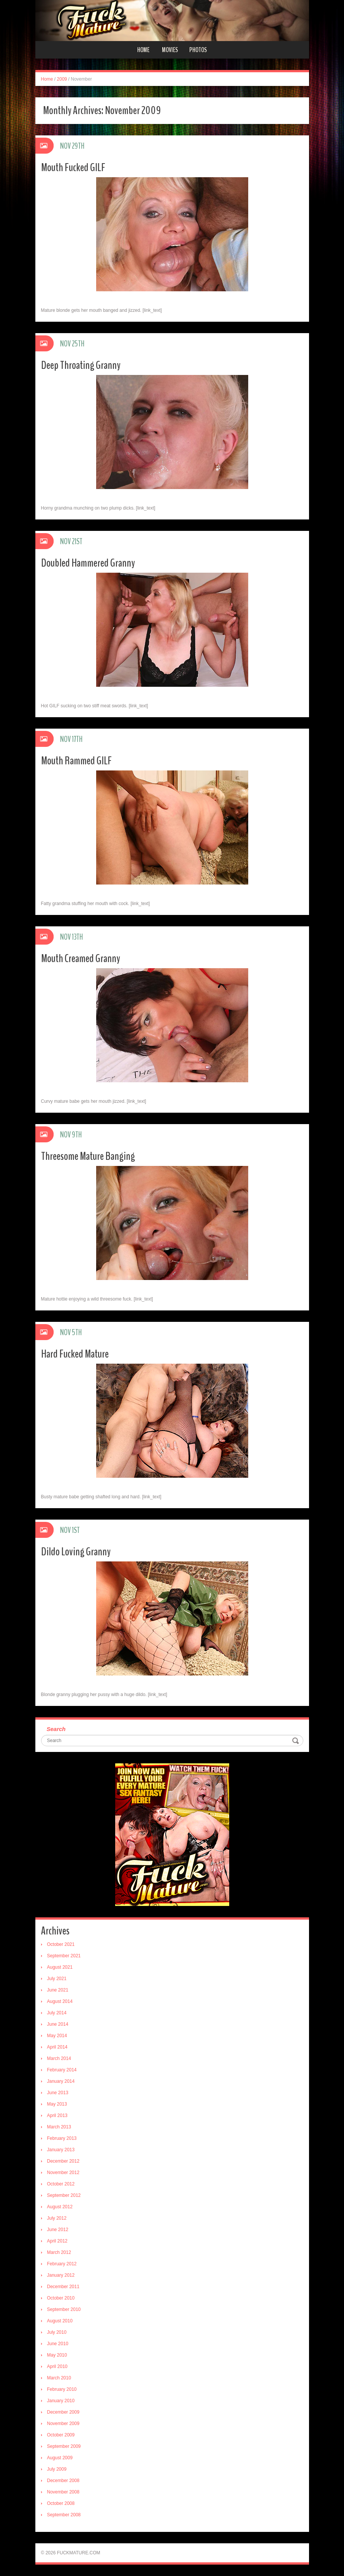 This screenshot has height=2576, width=344. What do you see at coordinates (63, 2423) in the screenshot?
I see `November 2009` at bounding box center [63, 2423].